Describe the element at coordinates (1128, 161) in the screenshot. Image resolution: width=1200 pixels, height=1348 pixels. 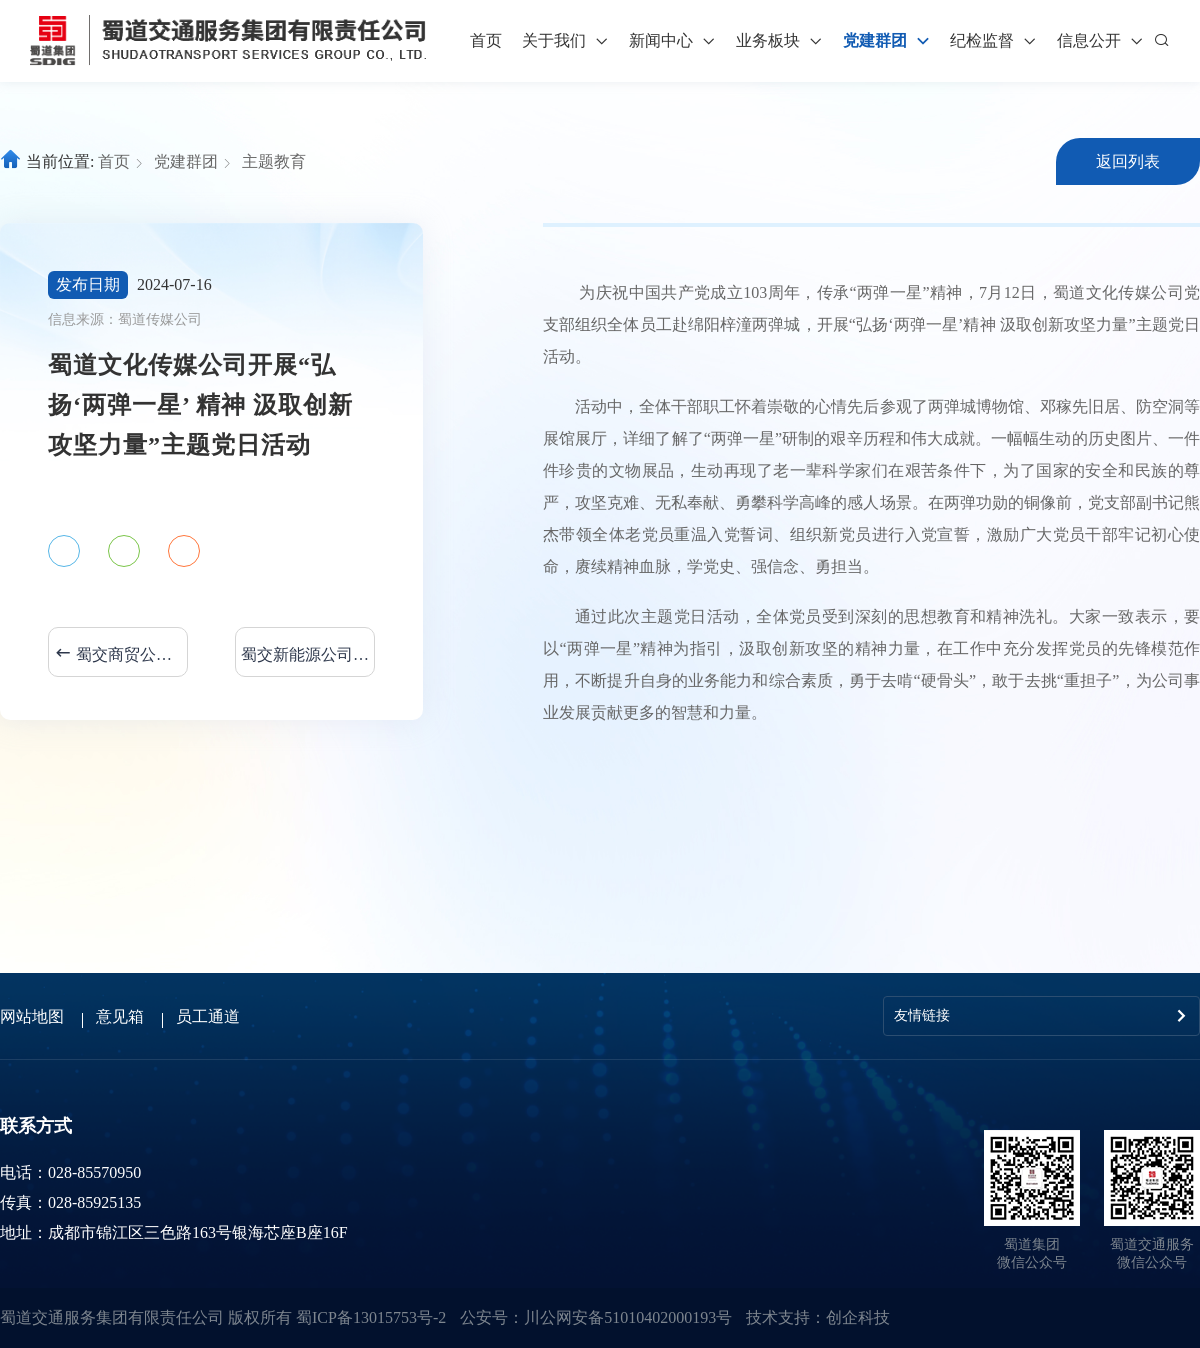
I see `返回列表` at that location.